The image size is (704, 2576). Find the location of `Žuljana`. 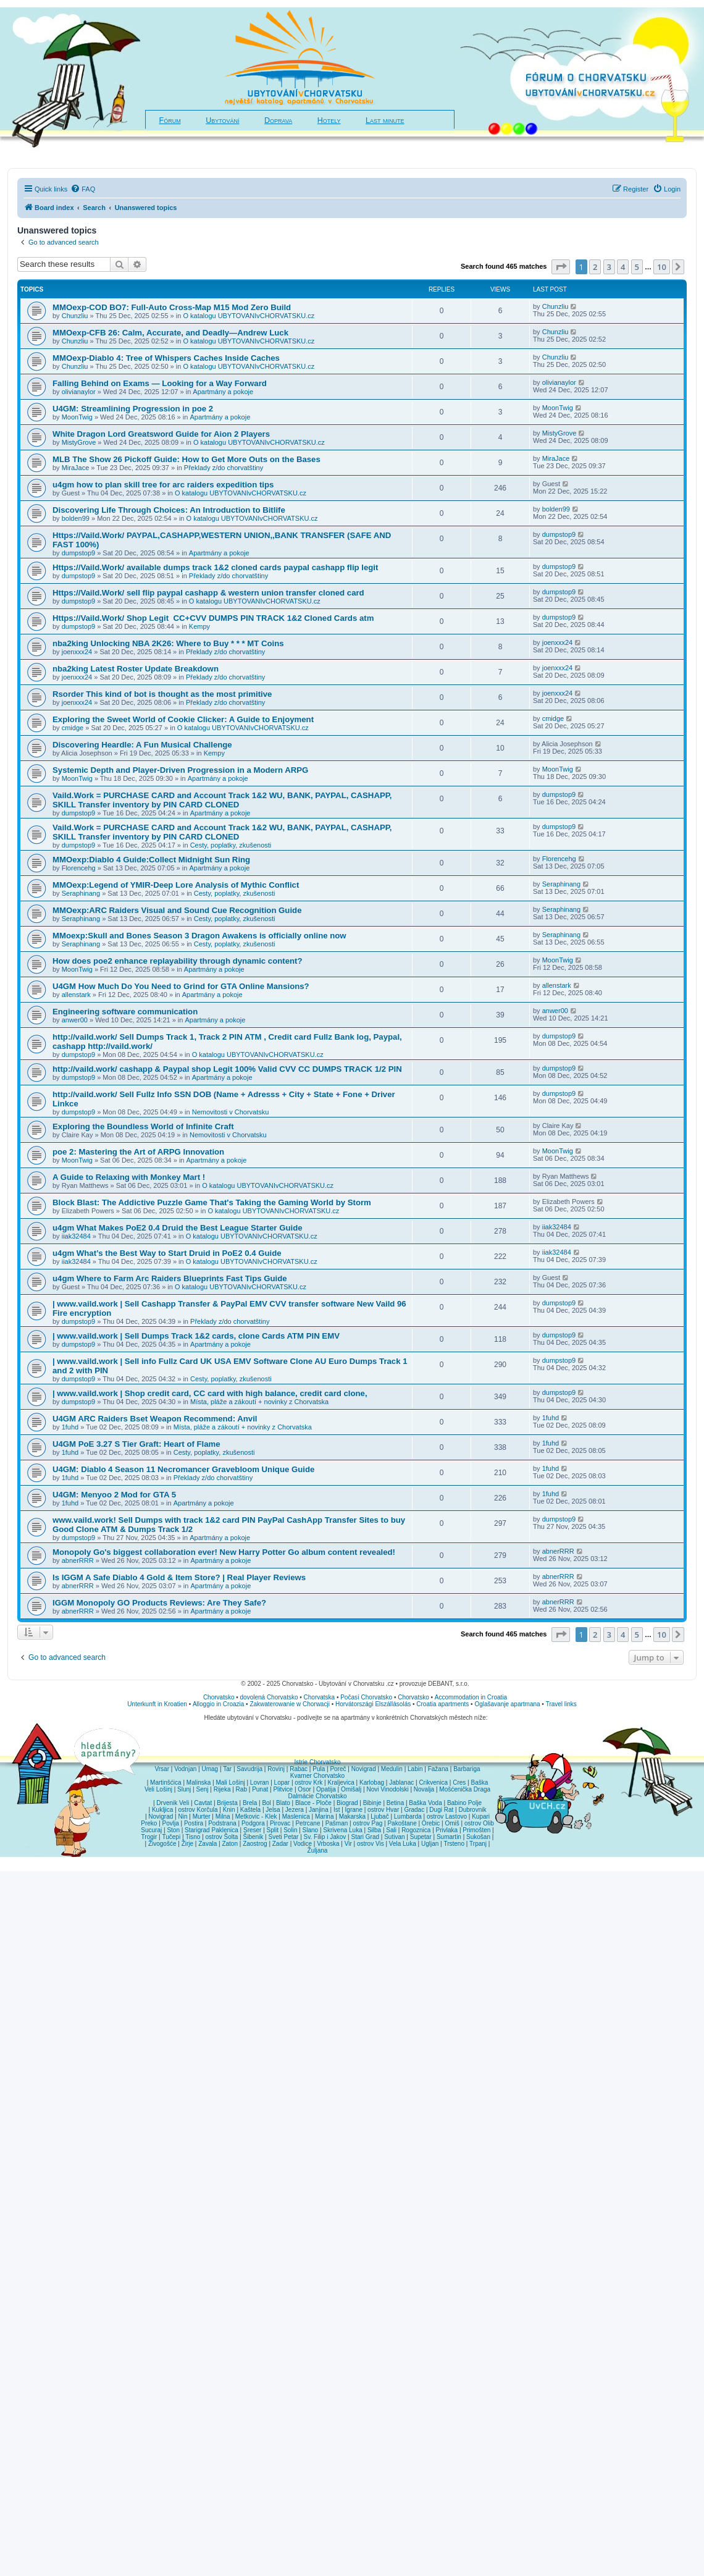

Žuljana is located at coordinates (318, 1850).